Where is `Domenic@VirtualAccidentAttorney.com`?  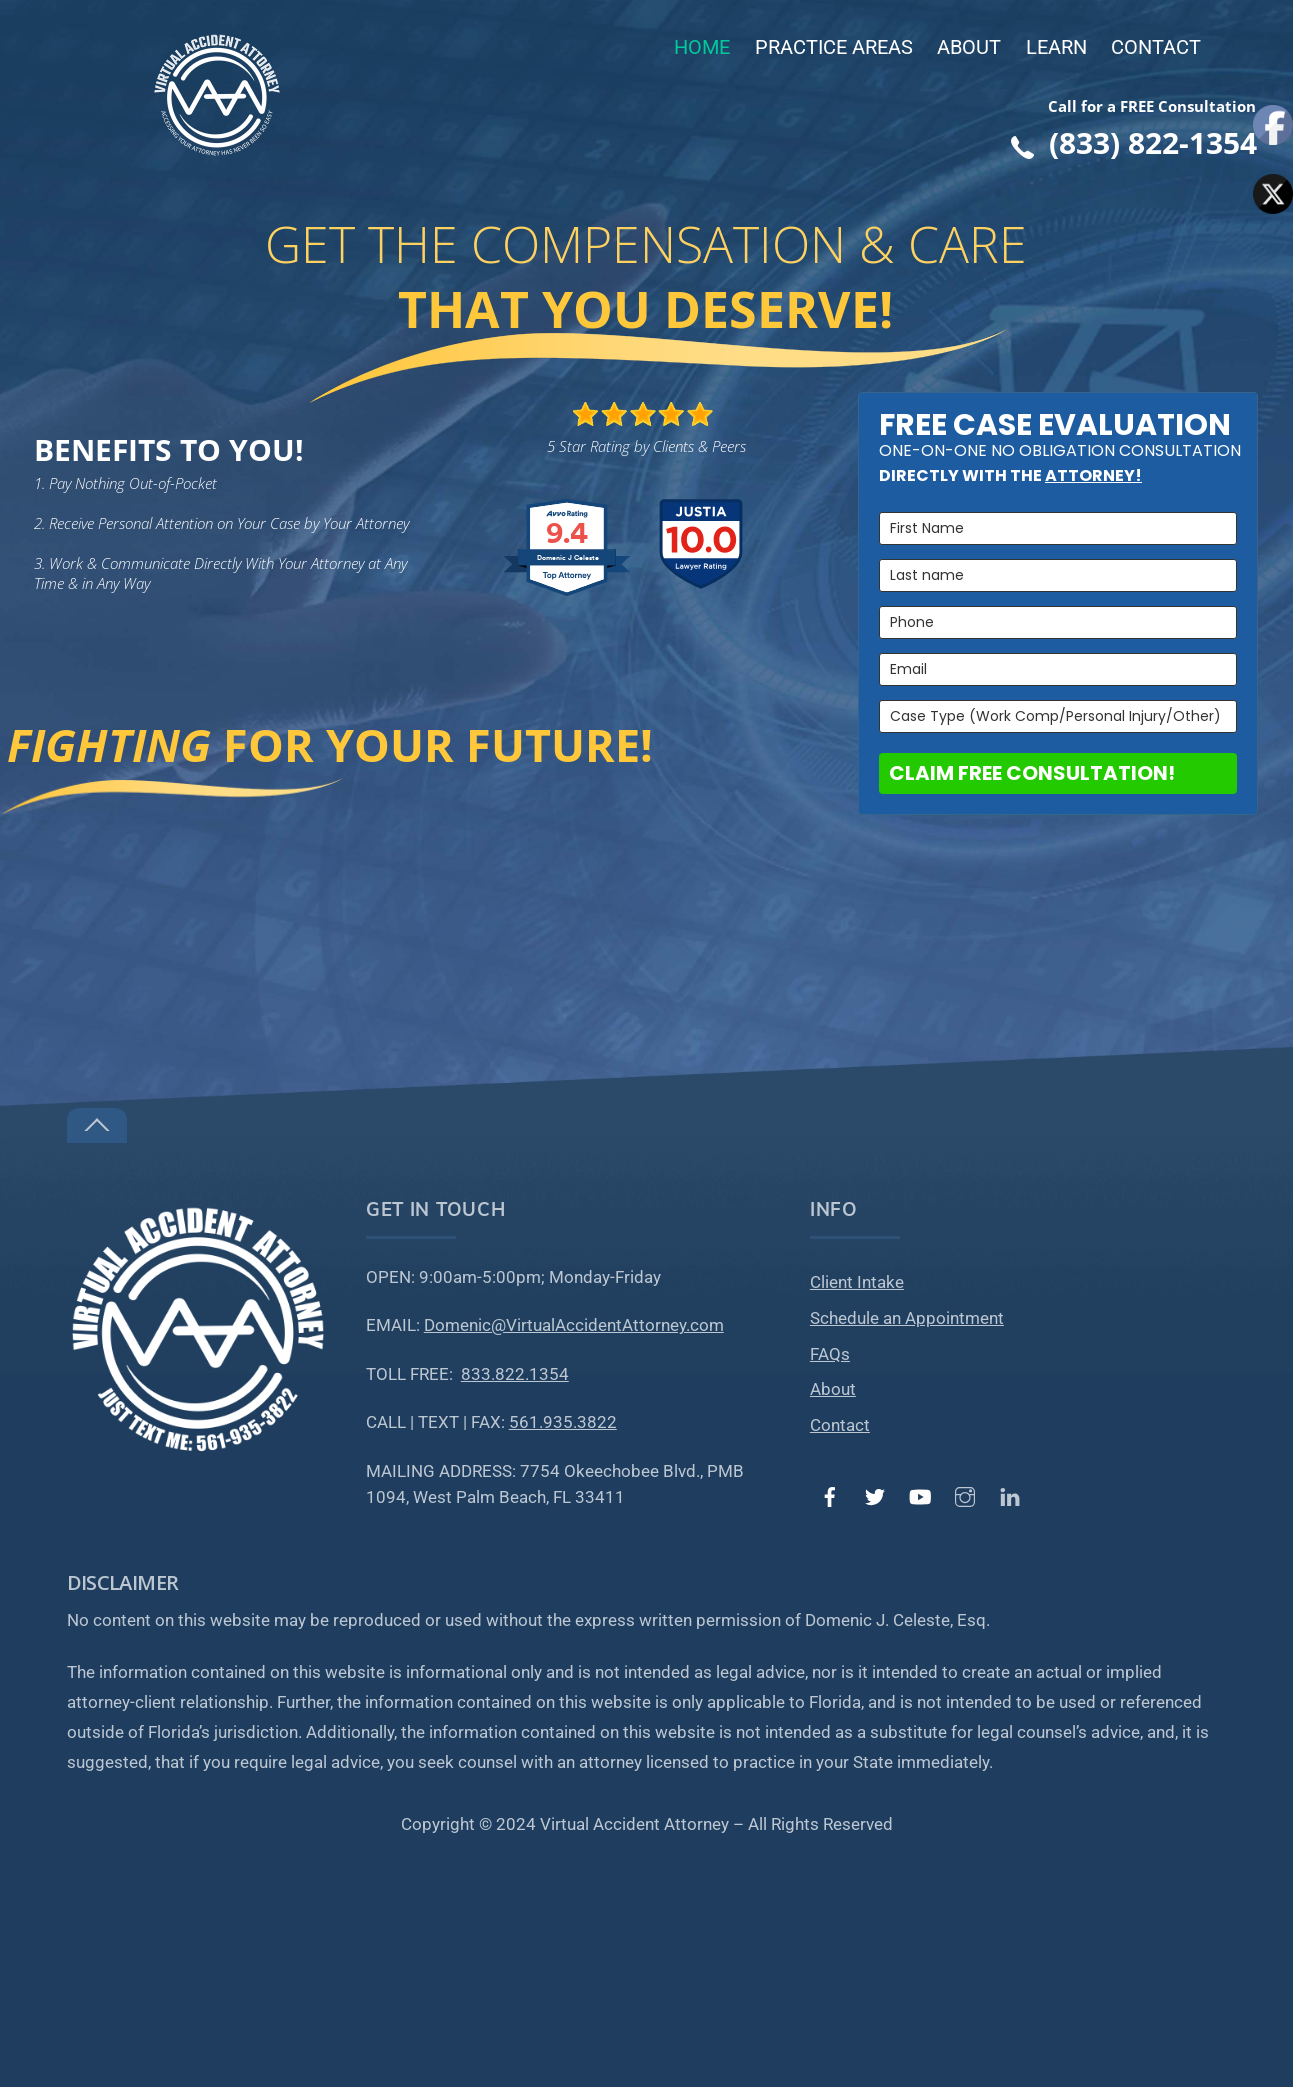
Domenic@VirtualAccidentAttorney.com is located at coordinates (574, 1325).